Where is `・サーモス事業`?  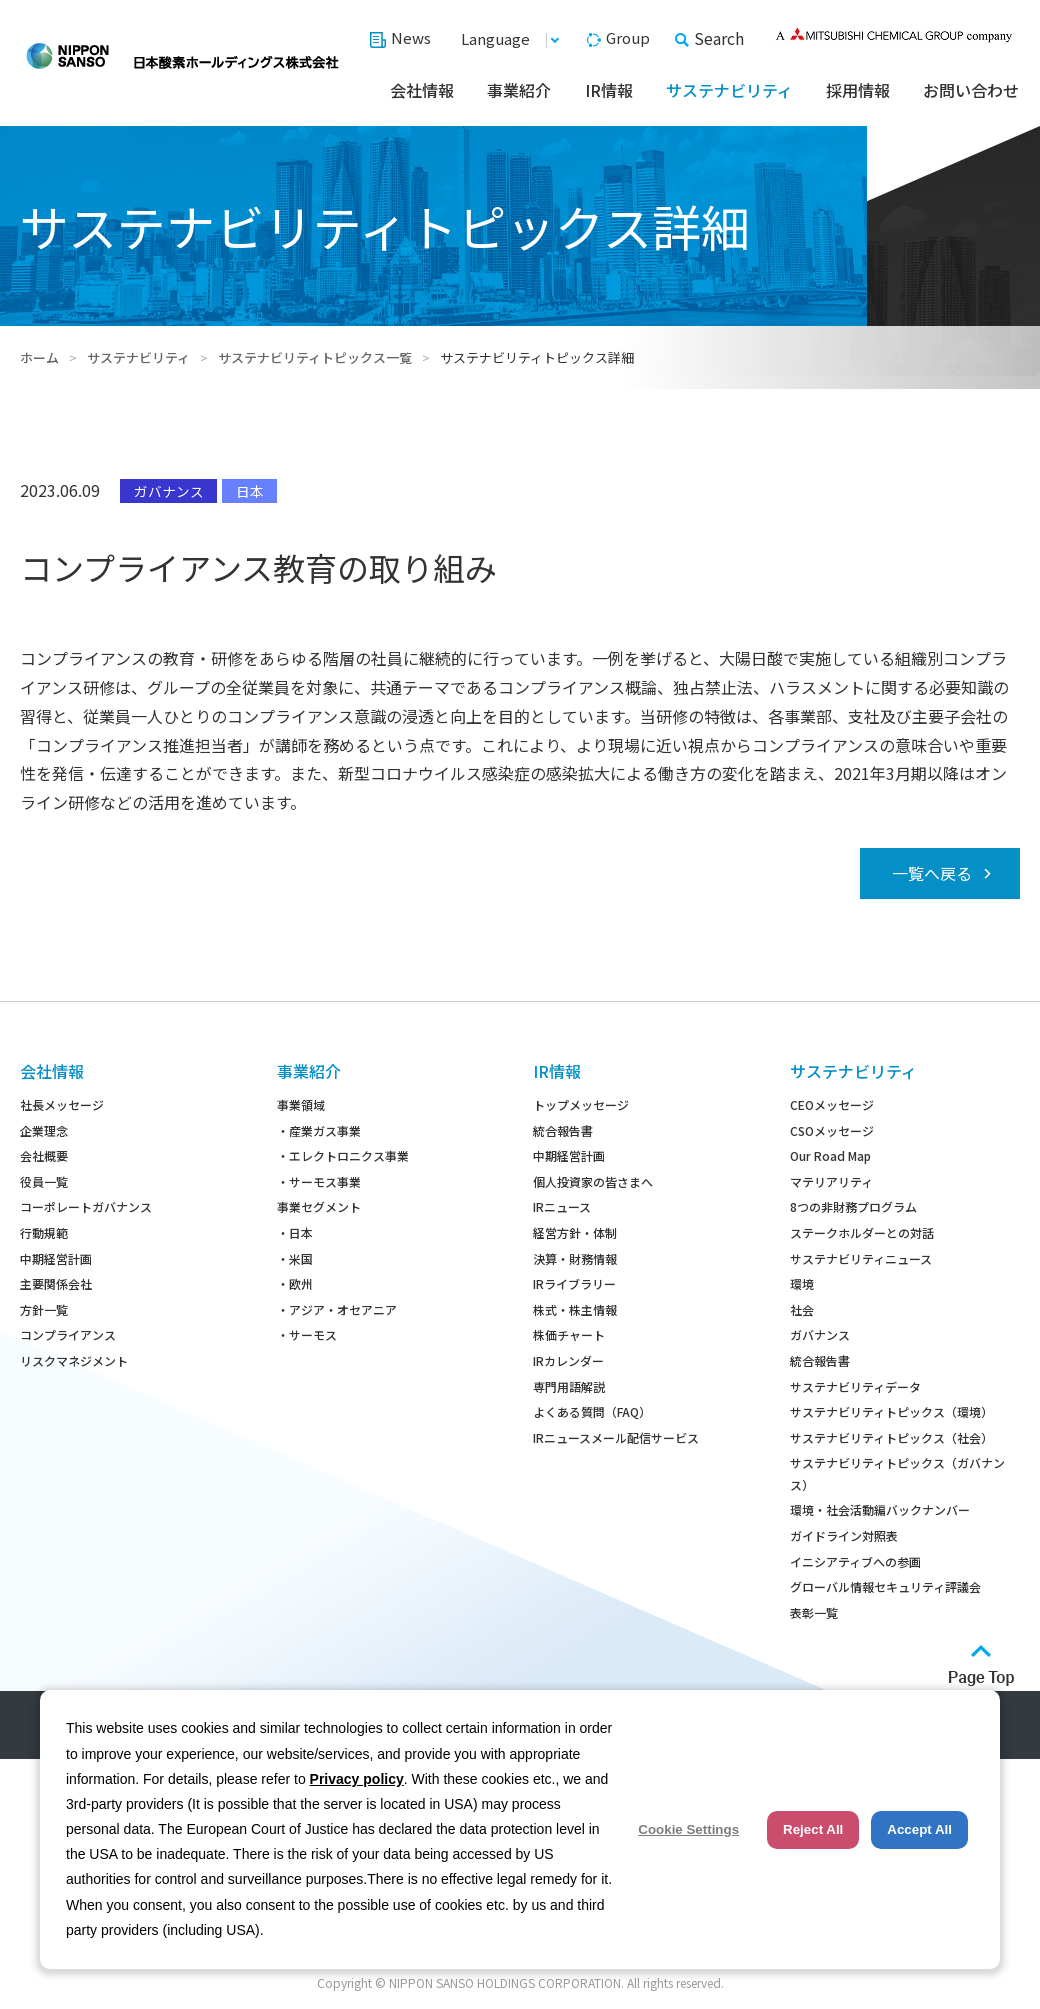
・サーモス事業 is located at coordinates (319, 1181).